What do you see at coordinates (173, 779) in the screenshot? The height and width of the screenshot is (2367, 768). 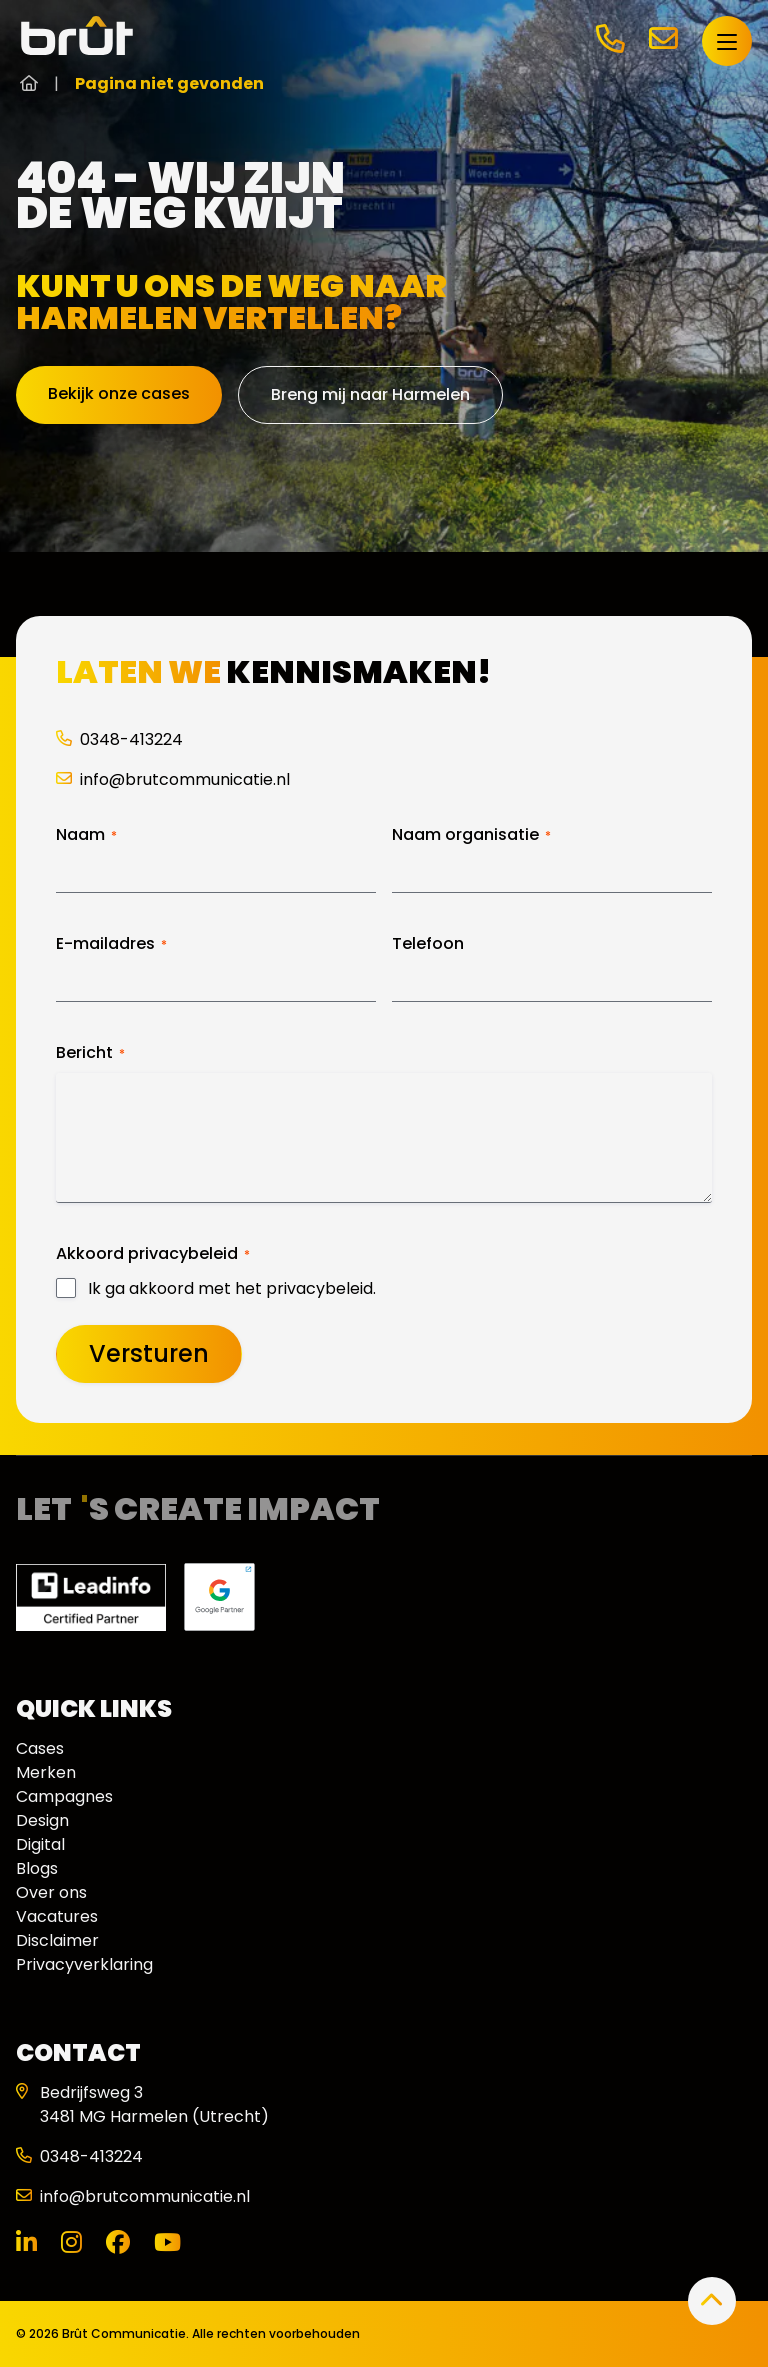 I see `info@brutcommunicatie.nl` at bounding box center [173, 779].